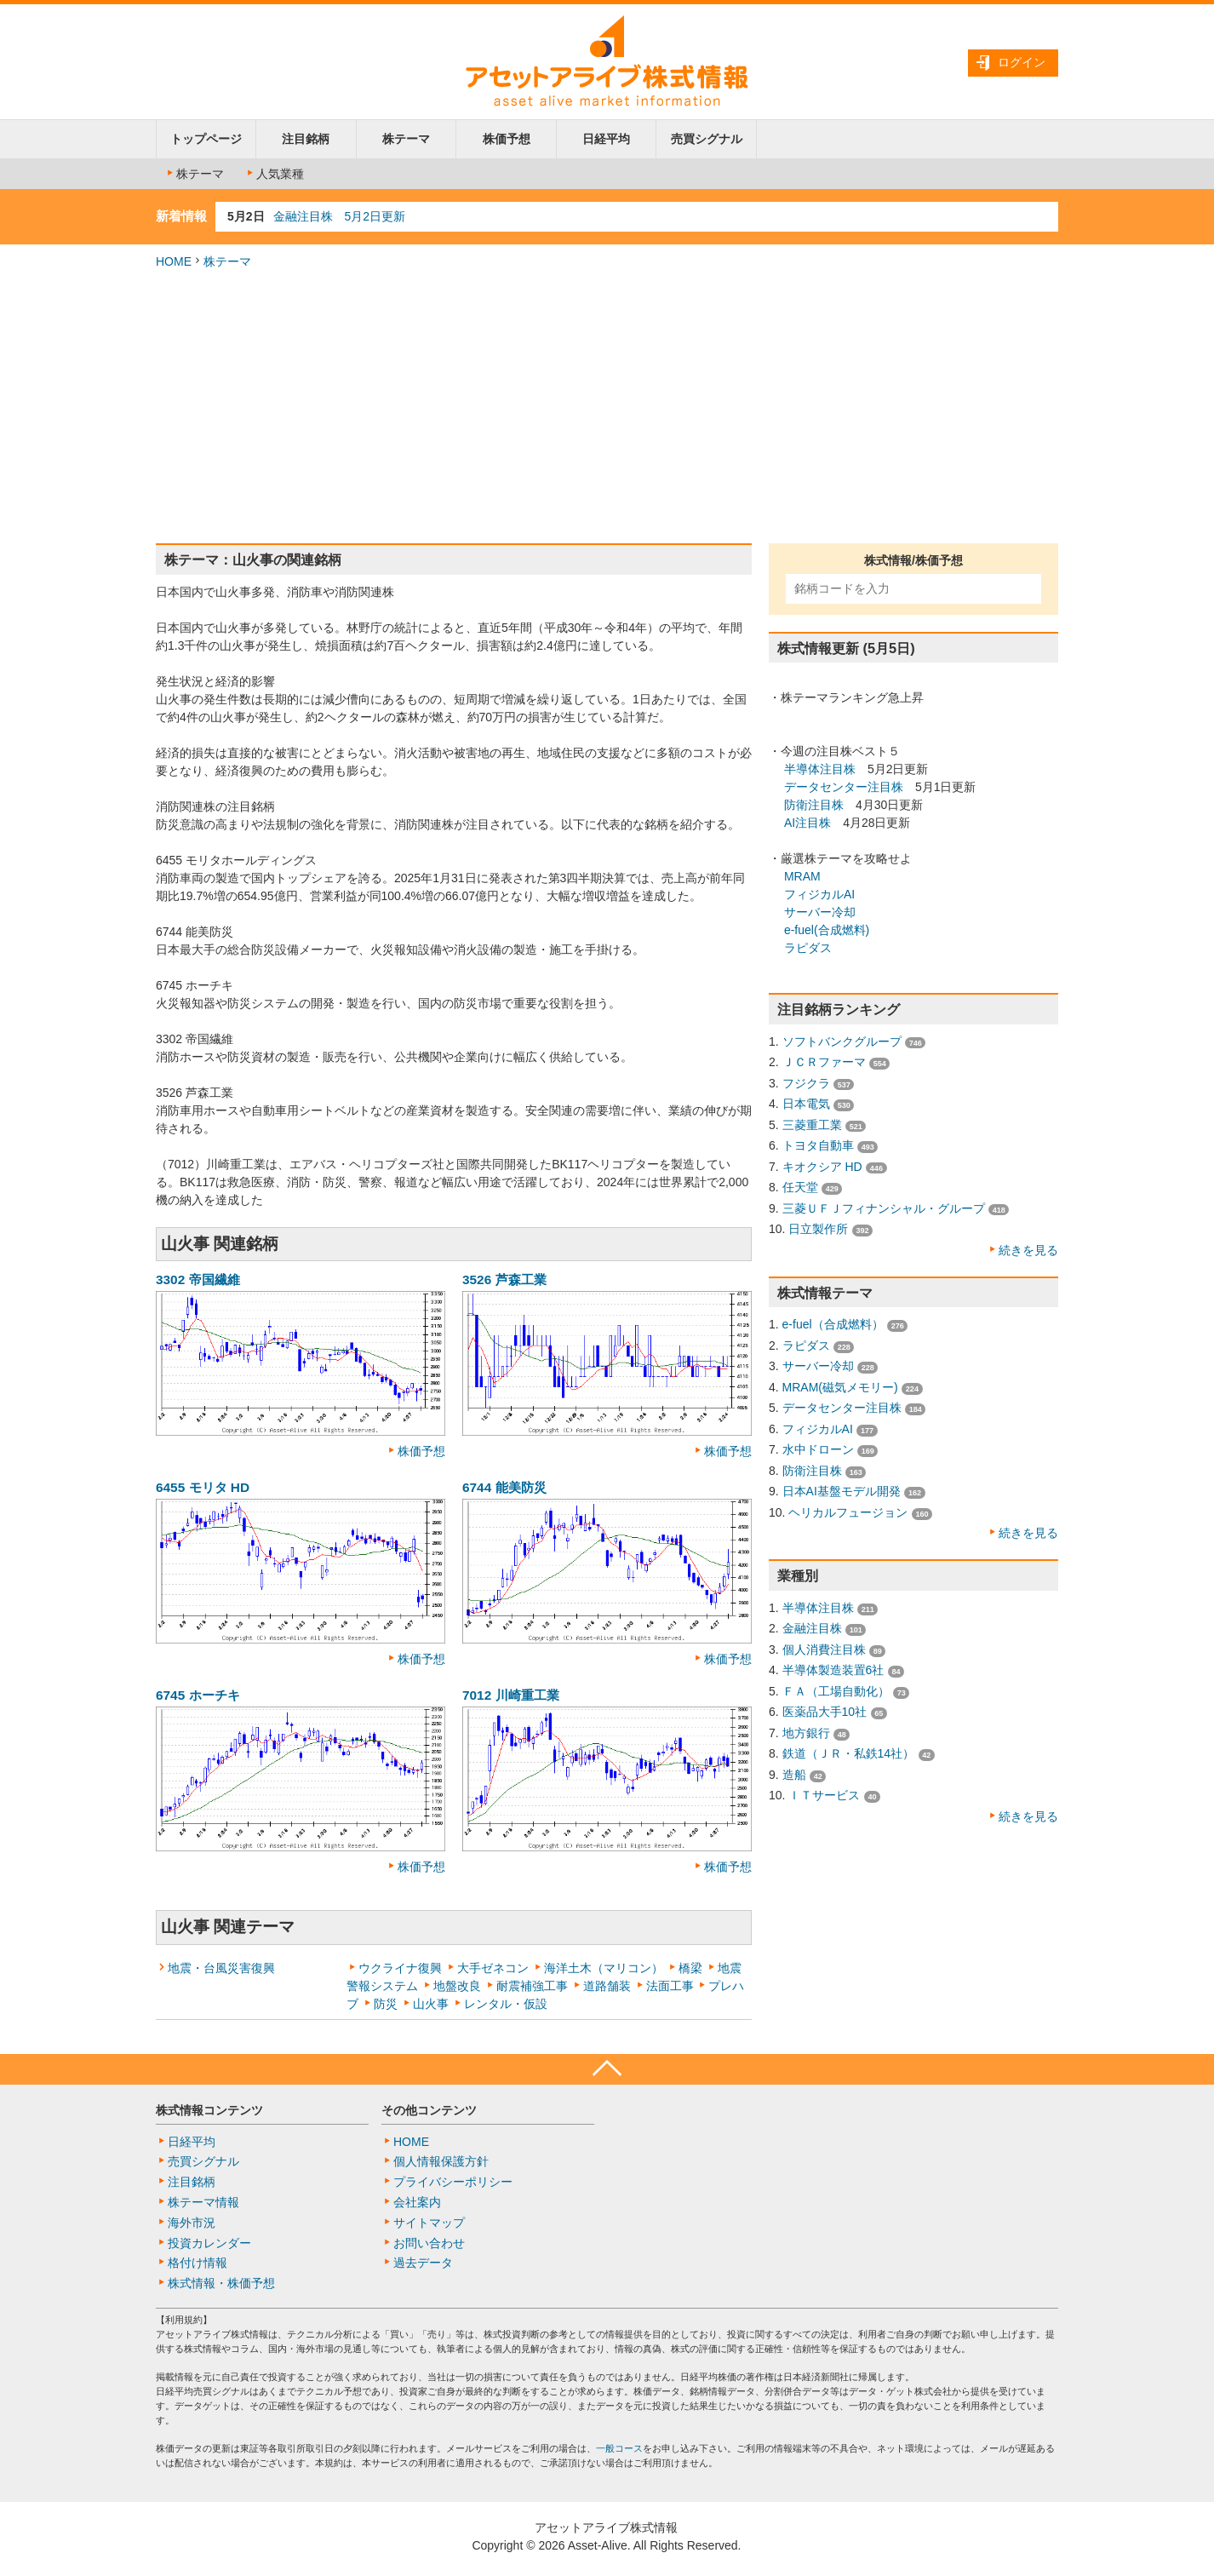 The image size is (1214, 2576). Describe the element at coordinates (532, 1986) in the screenshot. I see `耐震補強工事` at that location.